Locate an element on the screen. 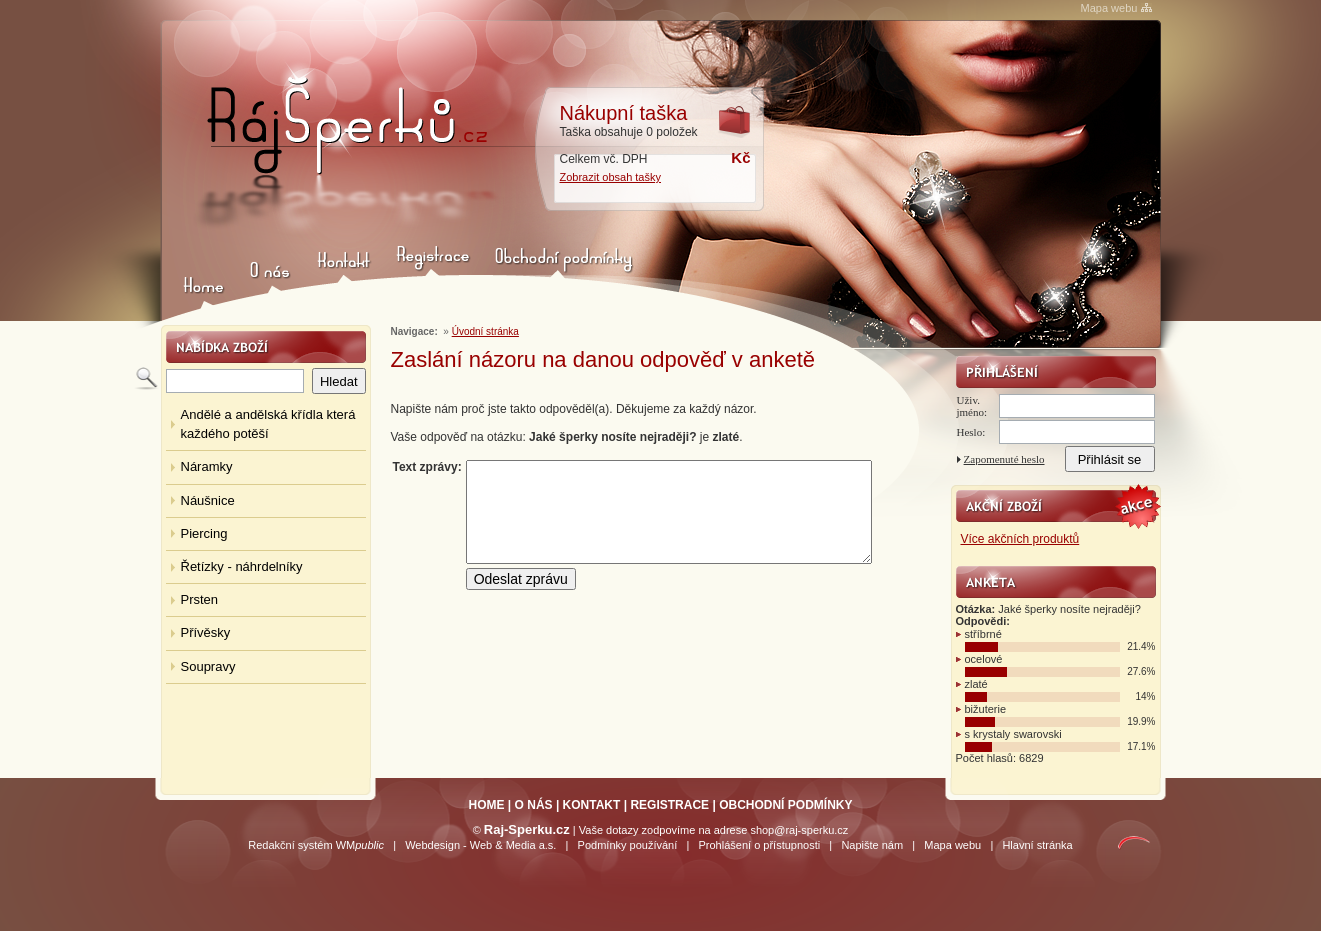 The height and width of the screenshot is (931, 1321). Hlavní stránka is located at coordinates (1037, 845).